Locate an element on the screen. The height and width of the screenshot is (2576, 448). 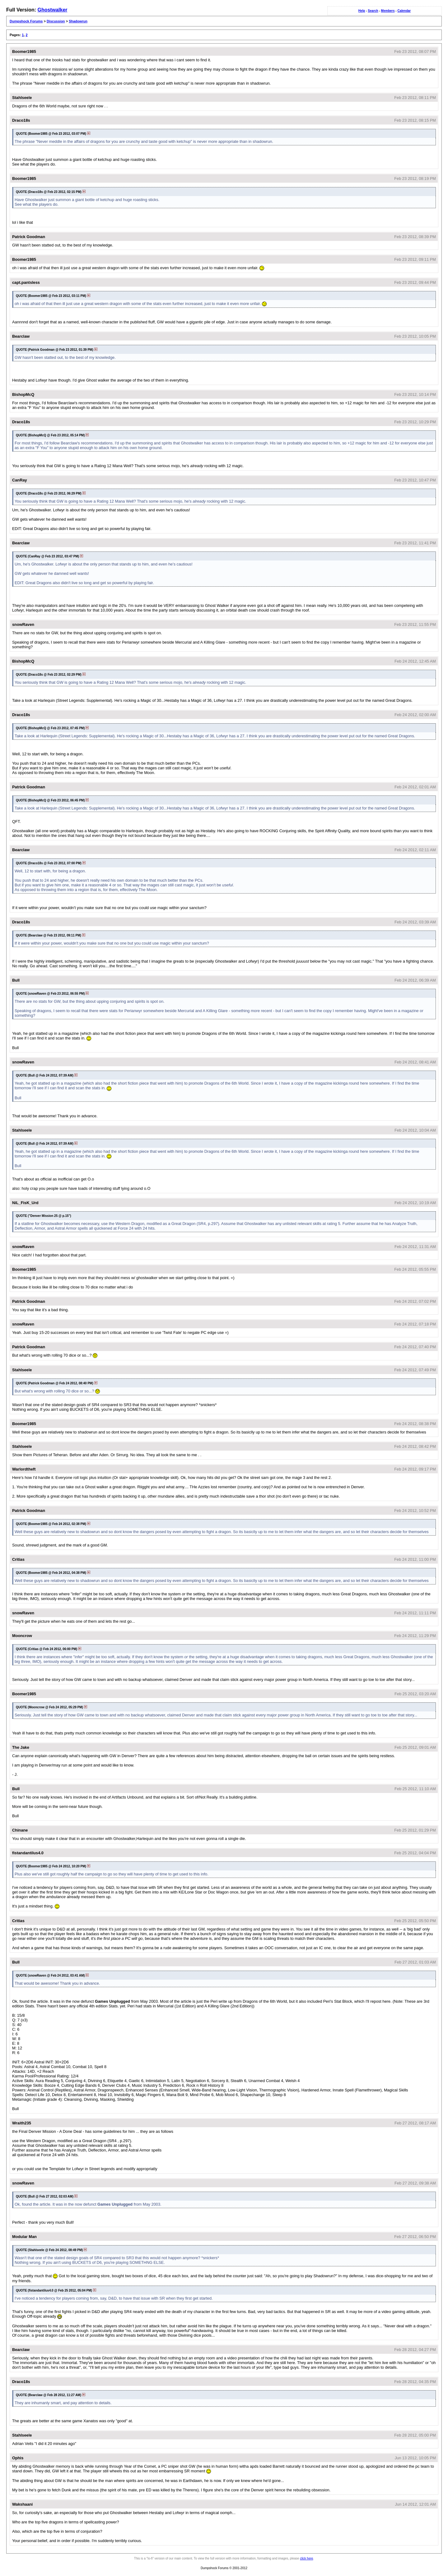
Help is located at coordinates (361, 10).